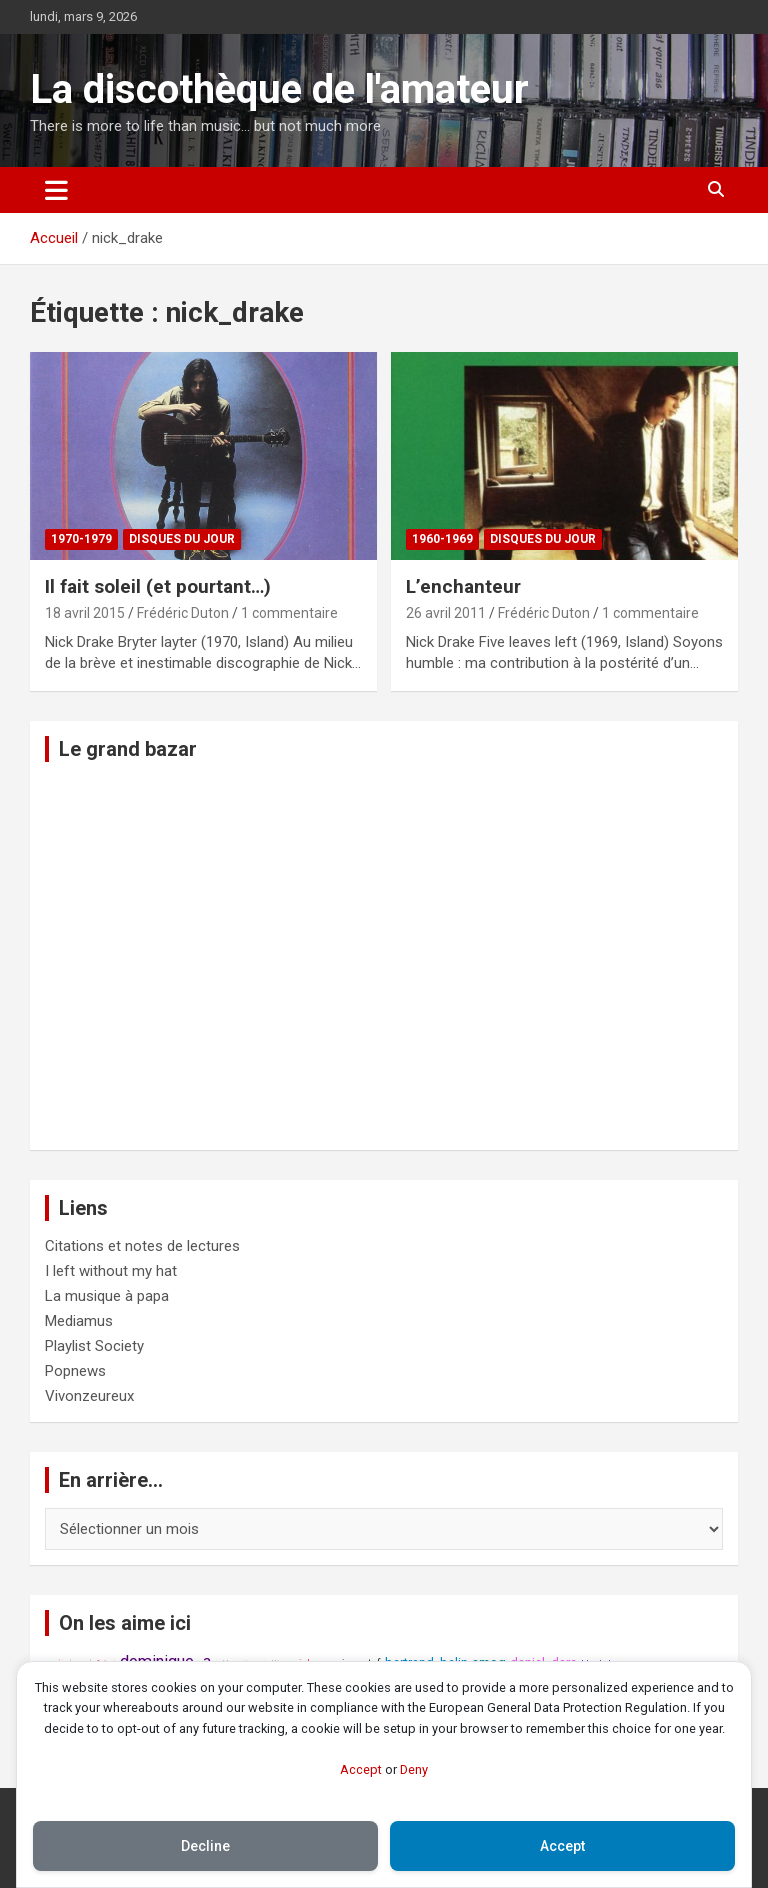 Image resolution: width=768 pixels, height=1888 pixels. What do you see at coordinates (183, 613) in the screenshot?
I see `Frédéric Duton` at bounding box center [183, 613].